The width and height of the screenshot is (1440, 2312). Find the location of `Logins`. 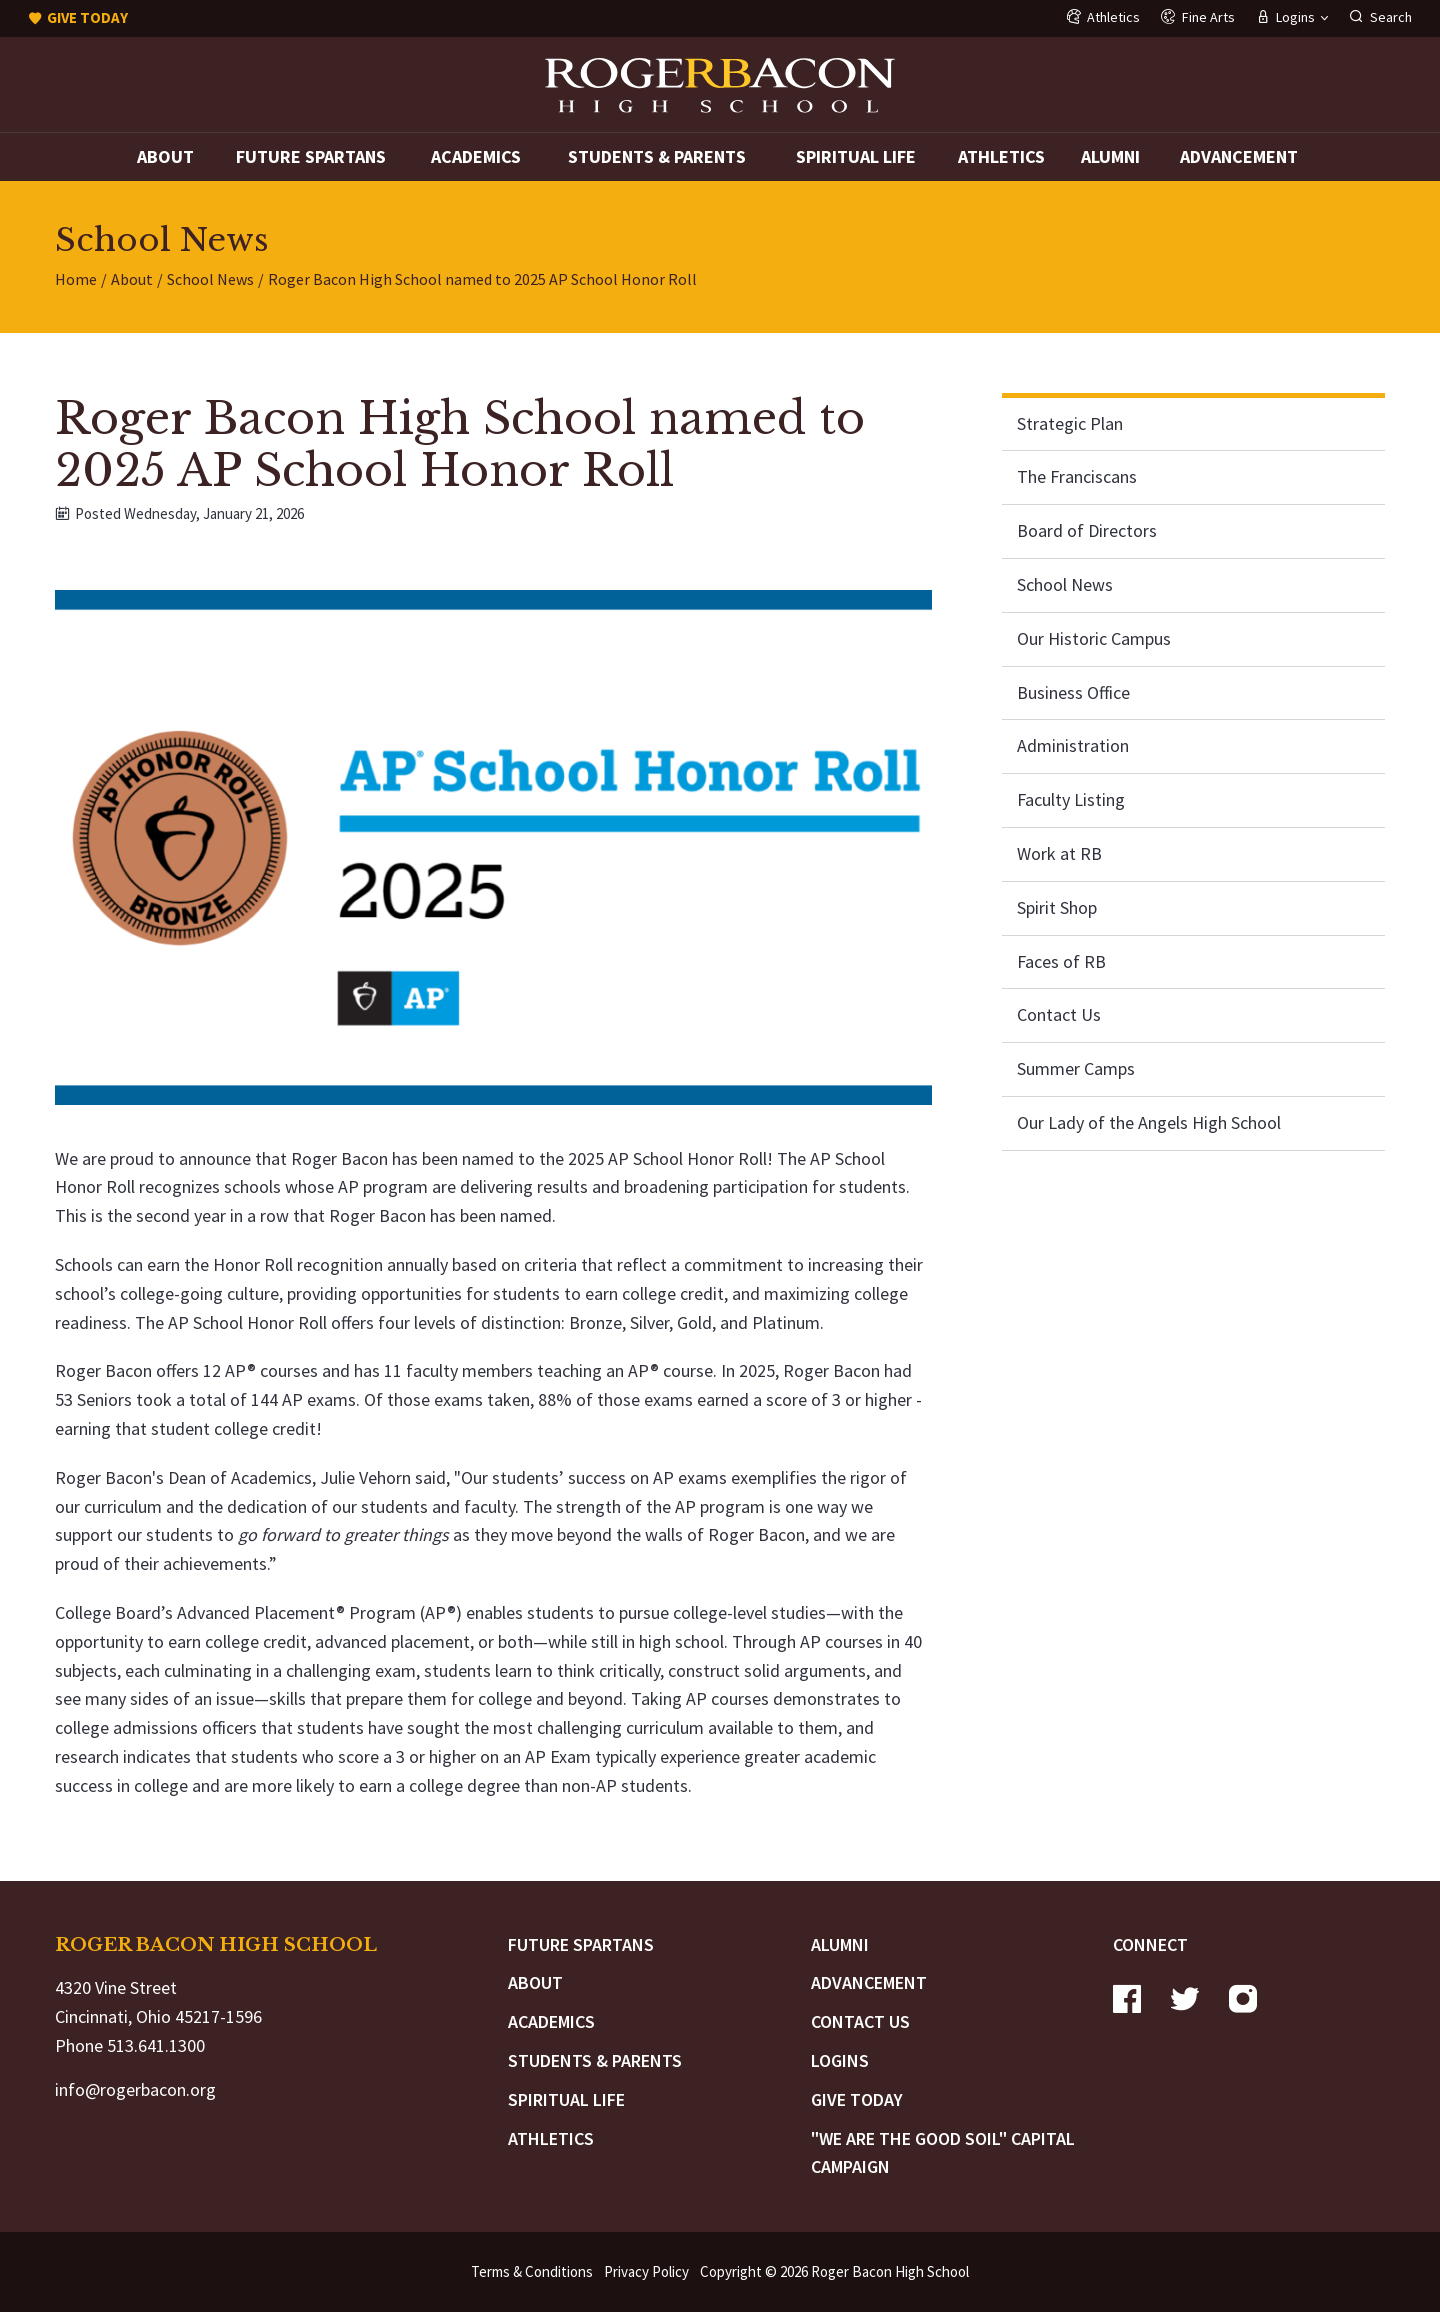

Logins is located at coordinates (840, 2060).